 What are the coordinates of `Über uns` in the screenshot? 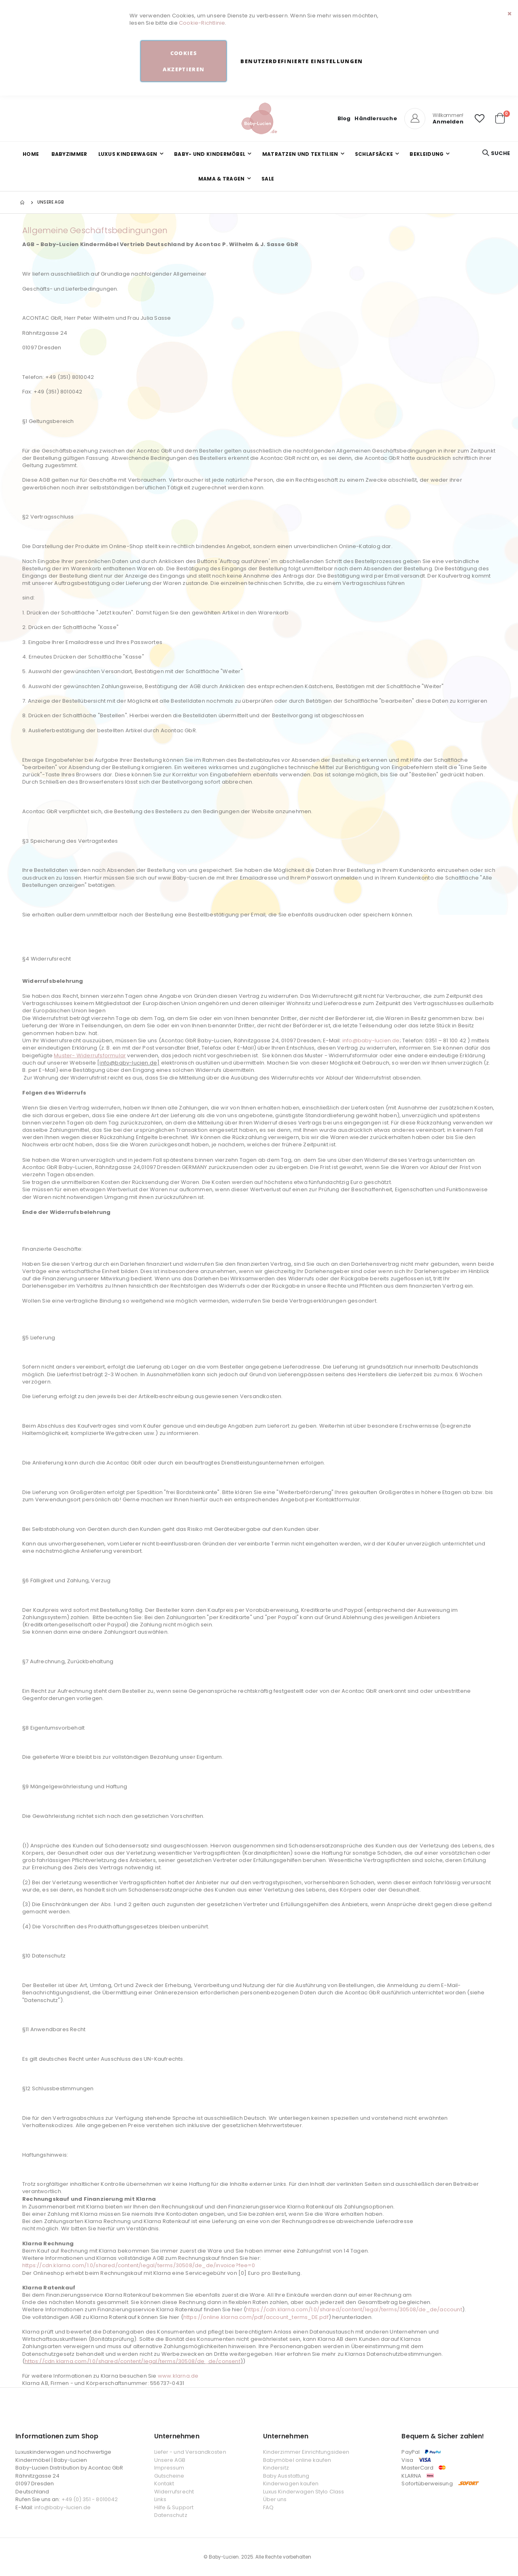 It's located at (275, 2499).